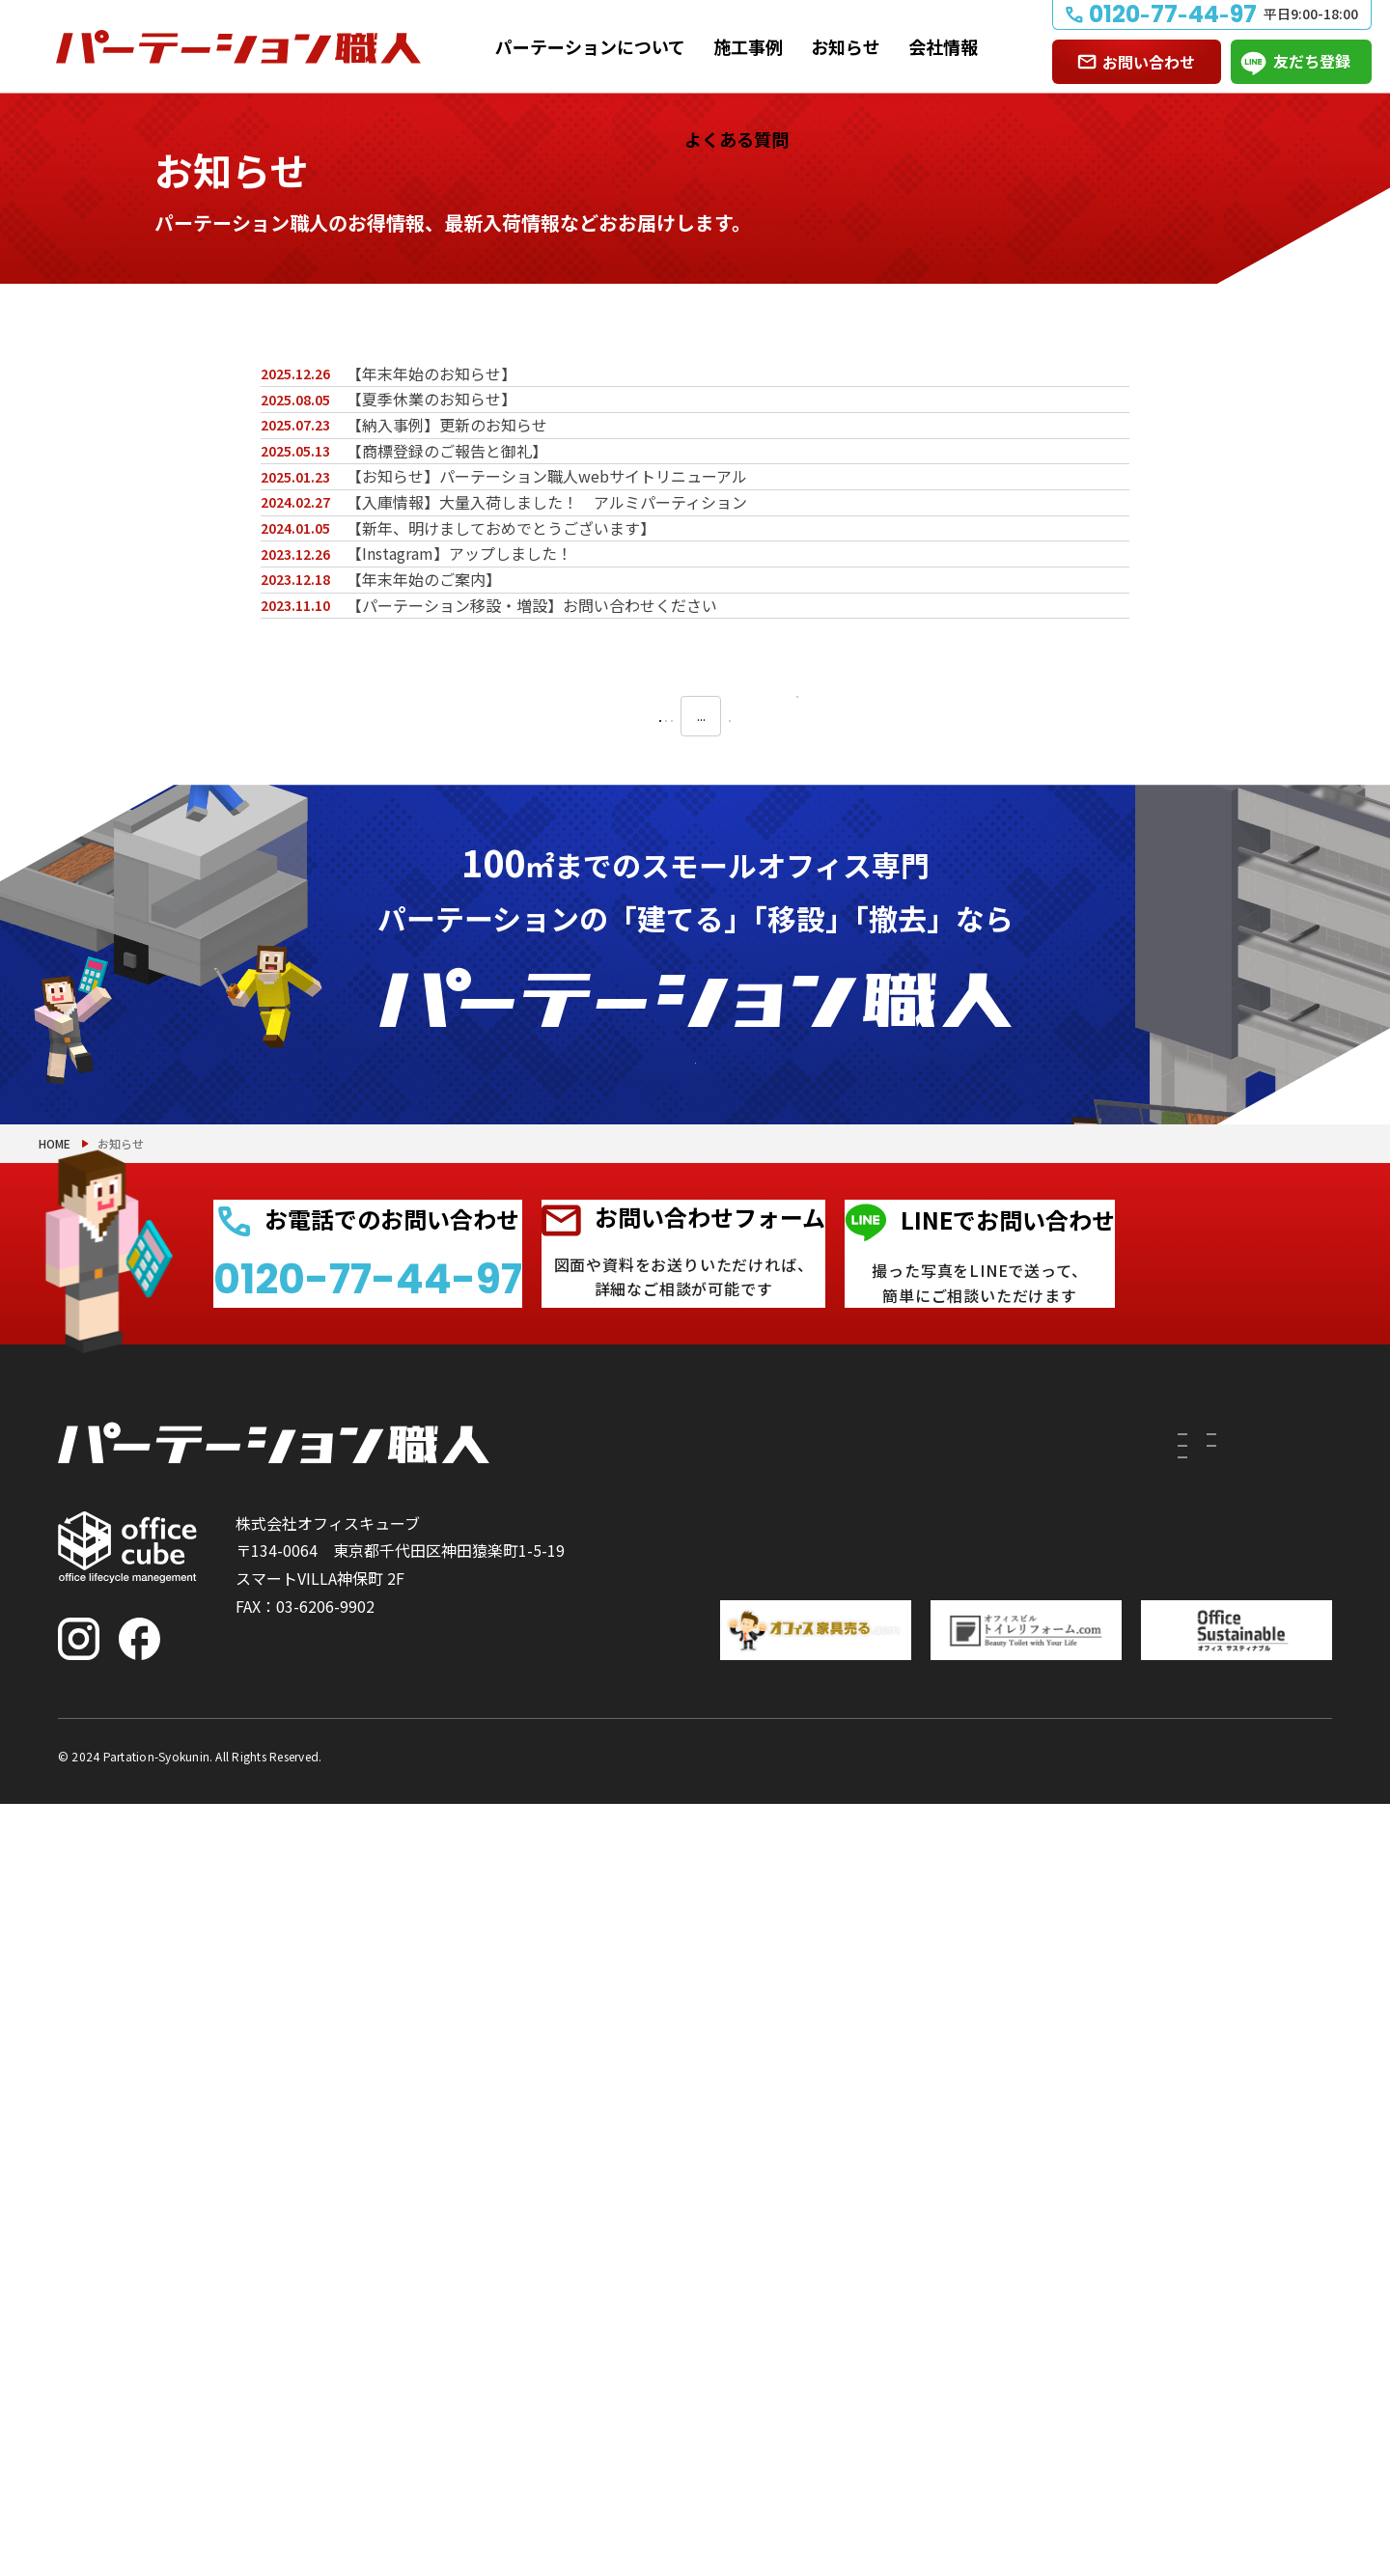 The width and height of the screenshot is (1390, 2576). What do you see at coordinates (914, 2266) in the screenshot?
I see `PRS（リサイクルシステム）` at bounding box center [914, 2266].